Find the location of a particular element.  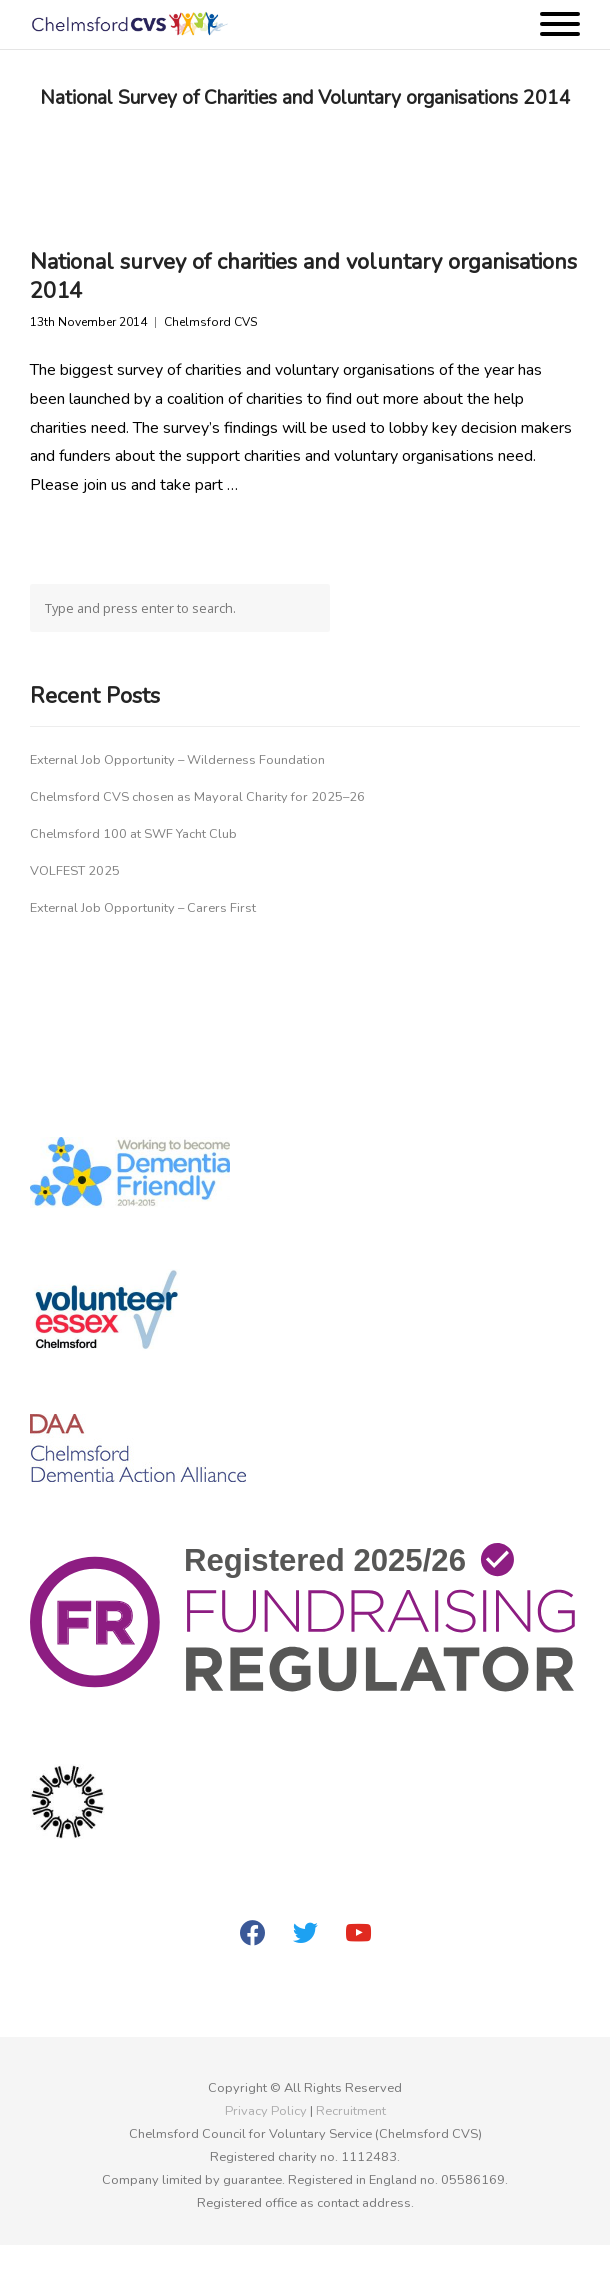

Chelmsford CVS chosen as Mayoral Charity for 2025–26 is located at coordinates (197, 797).